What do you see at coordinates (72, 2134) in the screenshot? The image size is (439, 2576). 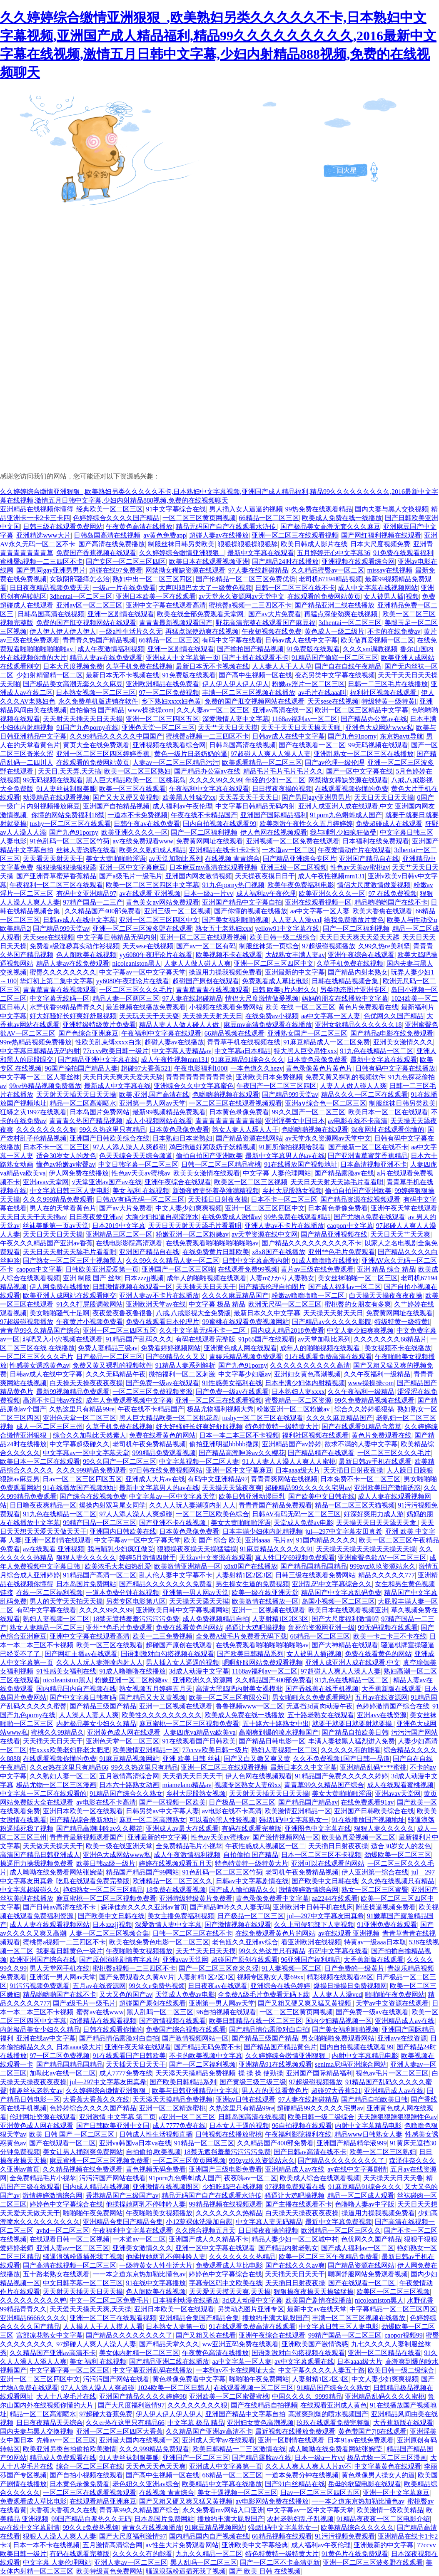 I see `欧美 日韩 国产 一区二区三区` at bounding box center [72, 2134].